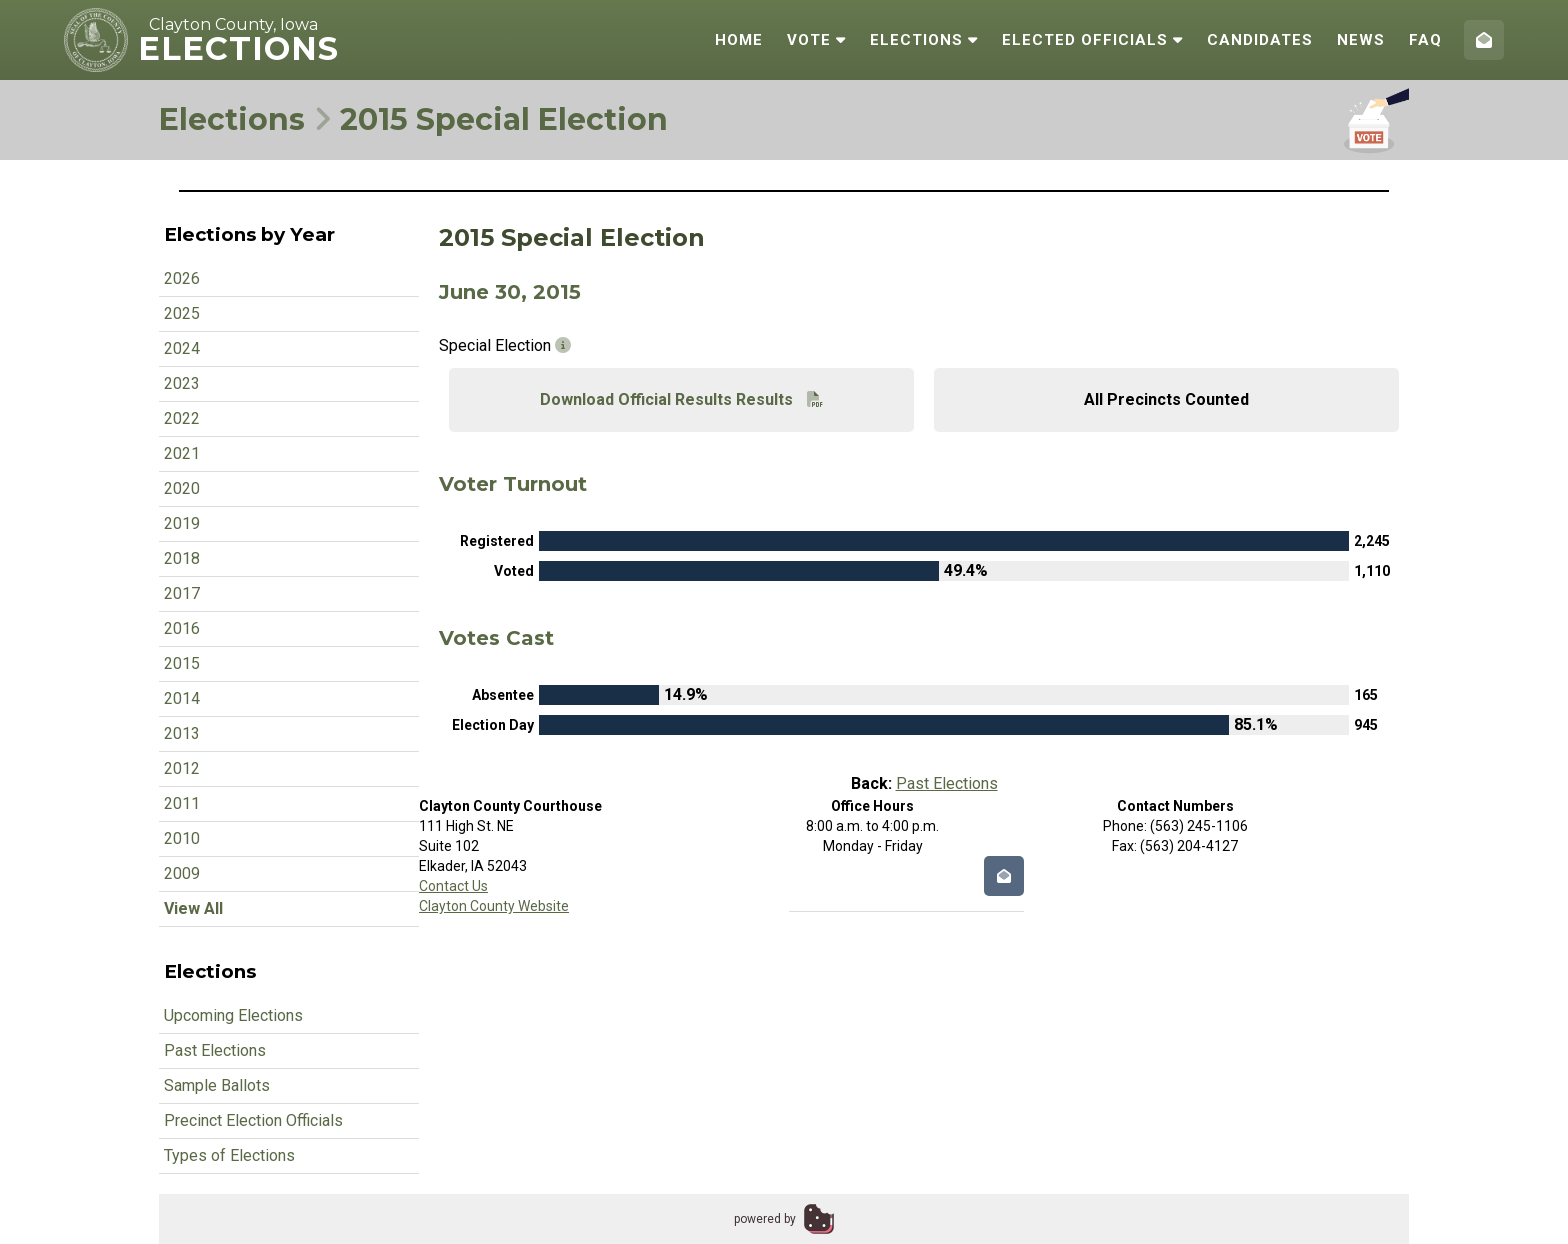 The height and width of the screenshot is (1244, 1568). Describe the element at coordinates (182, 663) in the screenshot. I see `2015` at that location.